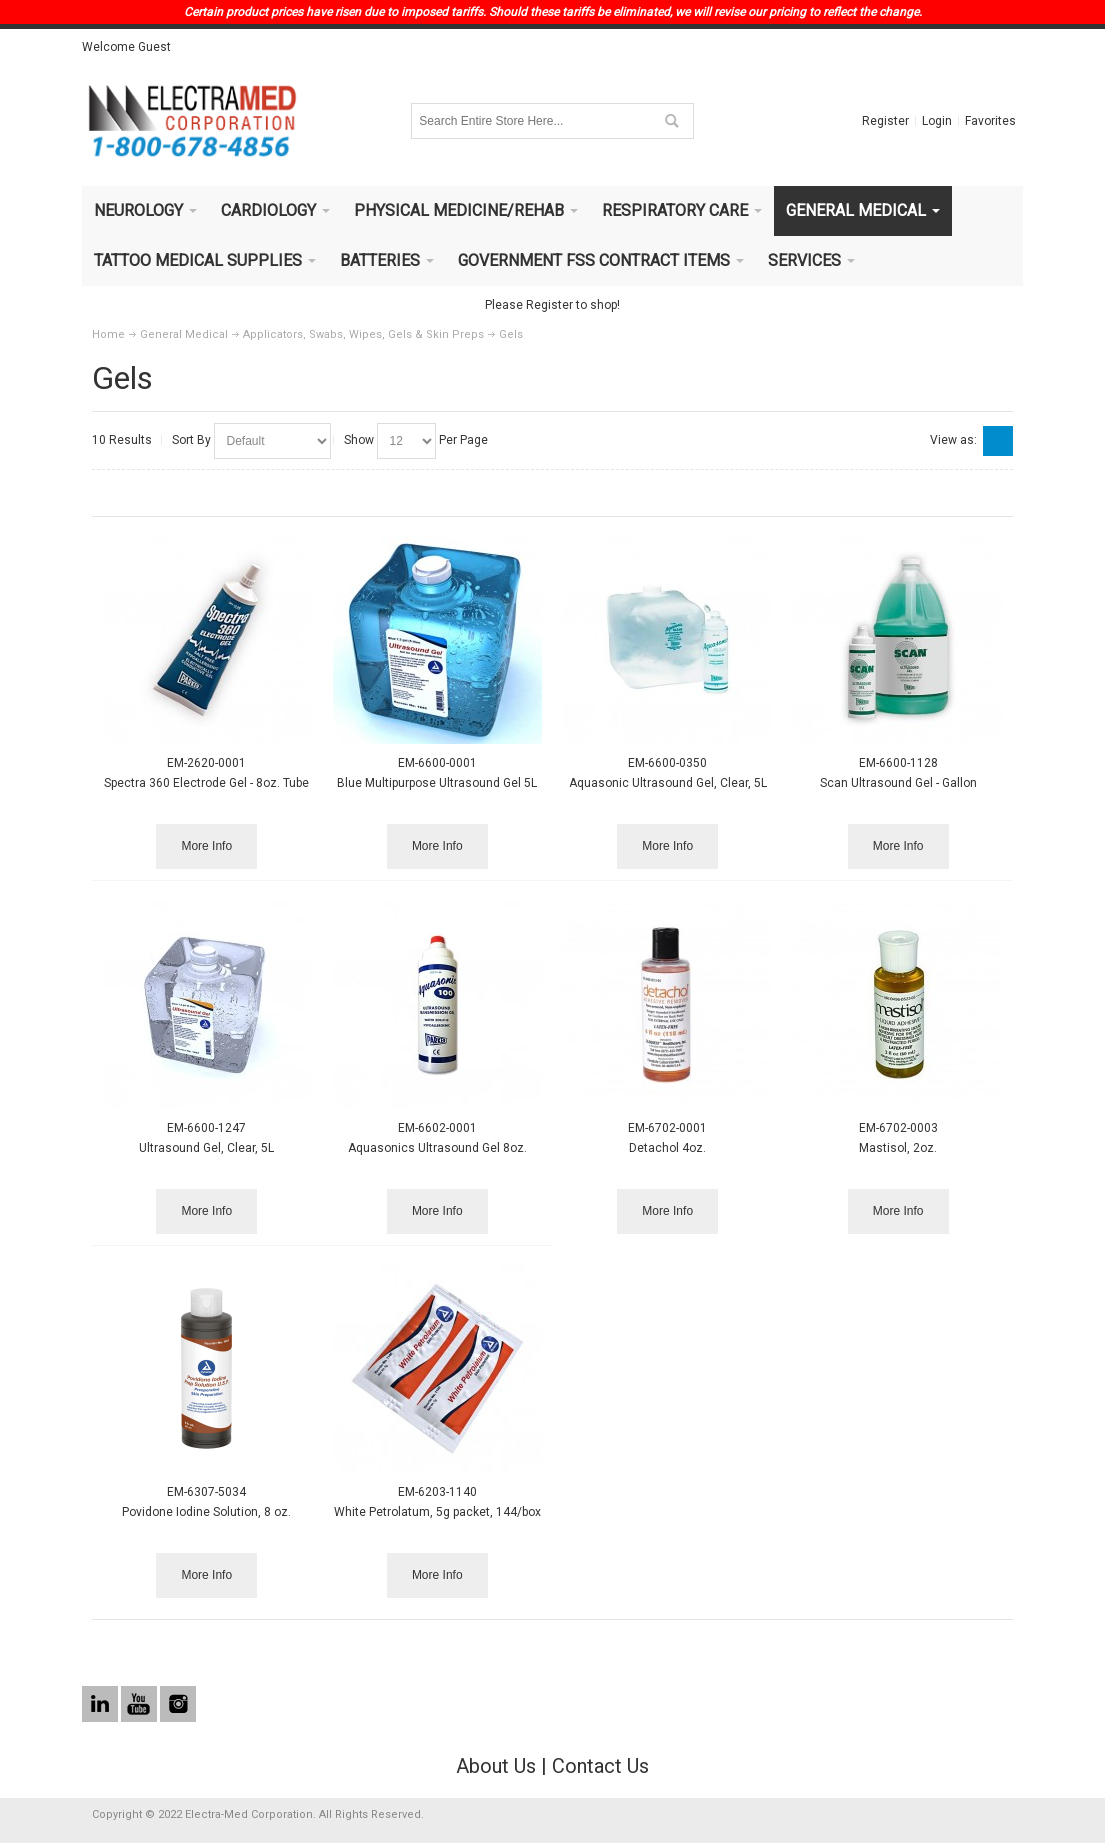  What do you see at coordinates (668, 783) in the screenshot?
I see `Aquasonic Ultrasound Gel, Clear, 5L` at bounding box center [668, 783].